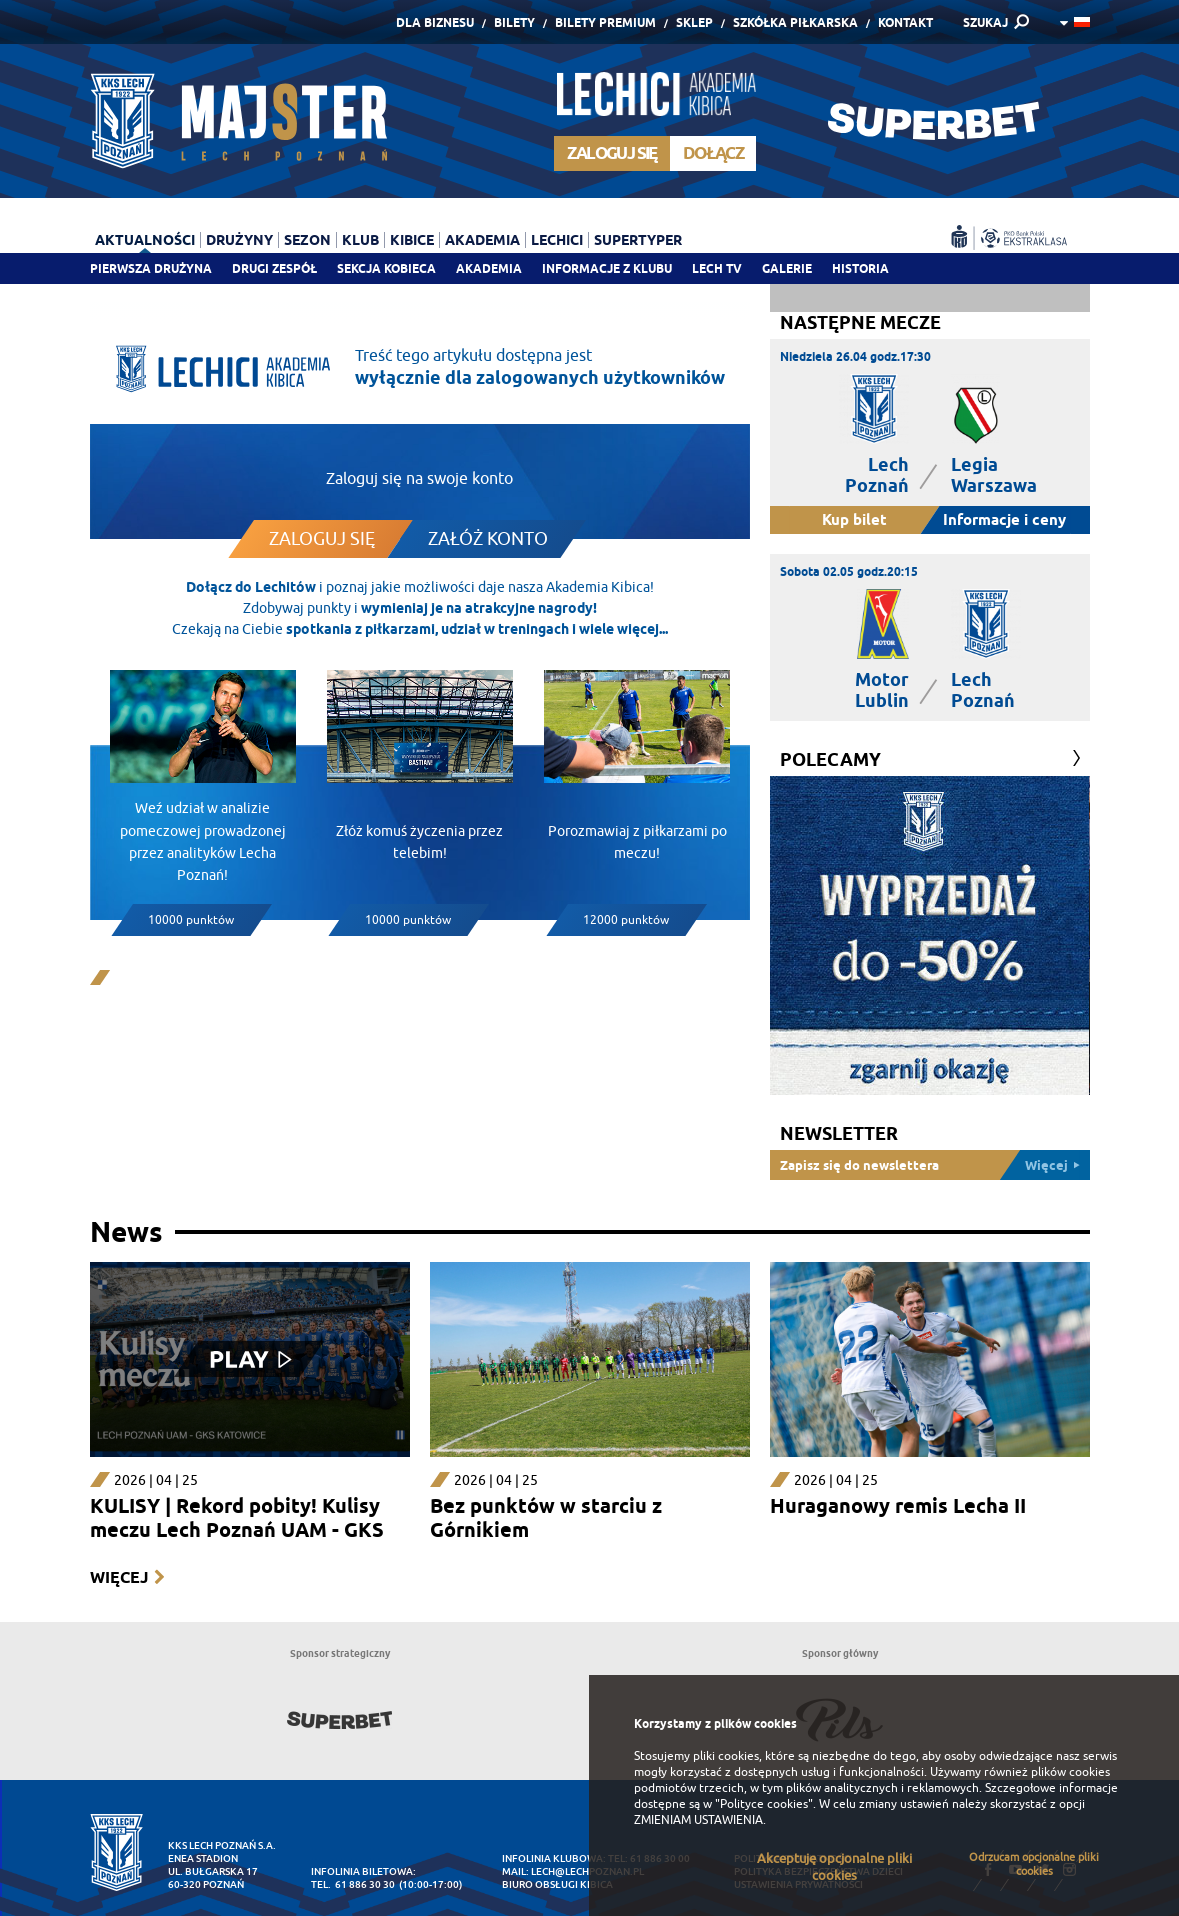 The width and height of the screenshot is (1179, 1916). Describe the element at coordinates (698, 1820) in the screenshot. I see `ZMIENIAM USTAWIENIA` at that location.